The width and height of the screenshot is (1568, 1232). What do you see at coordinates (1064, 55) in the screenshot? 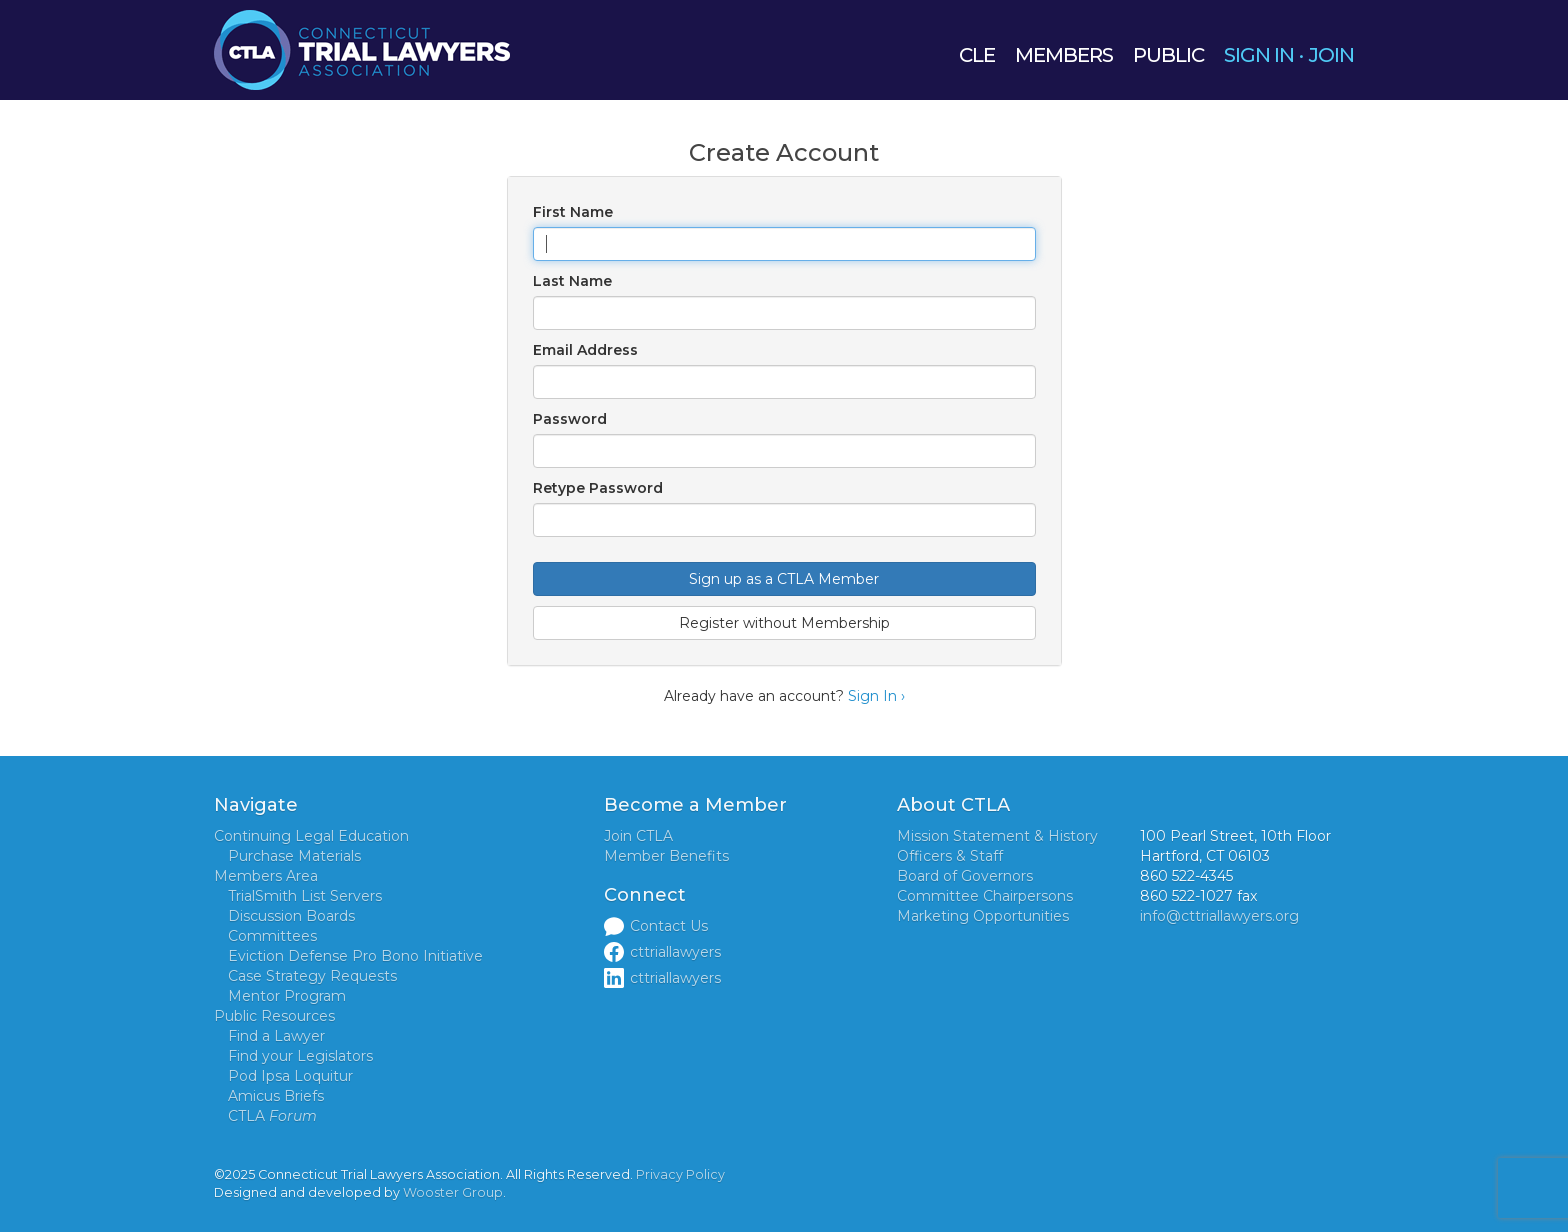
I see `MEMBERS` at bounding box center [1064, 55].